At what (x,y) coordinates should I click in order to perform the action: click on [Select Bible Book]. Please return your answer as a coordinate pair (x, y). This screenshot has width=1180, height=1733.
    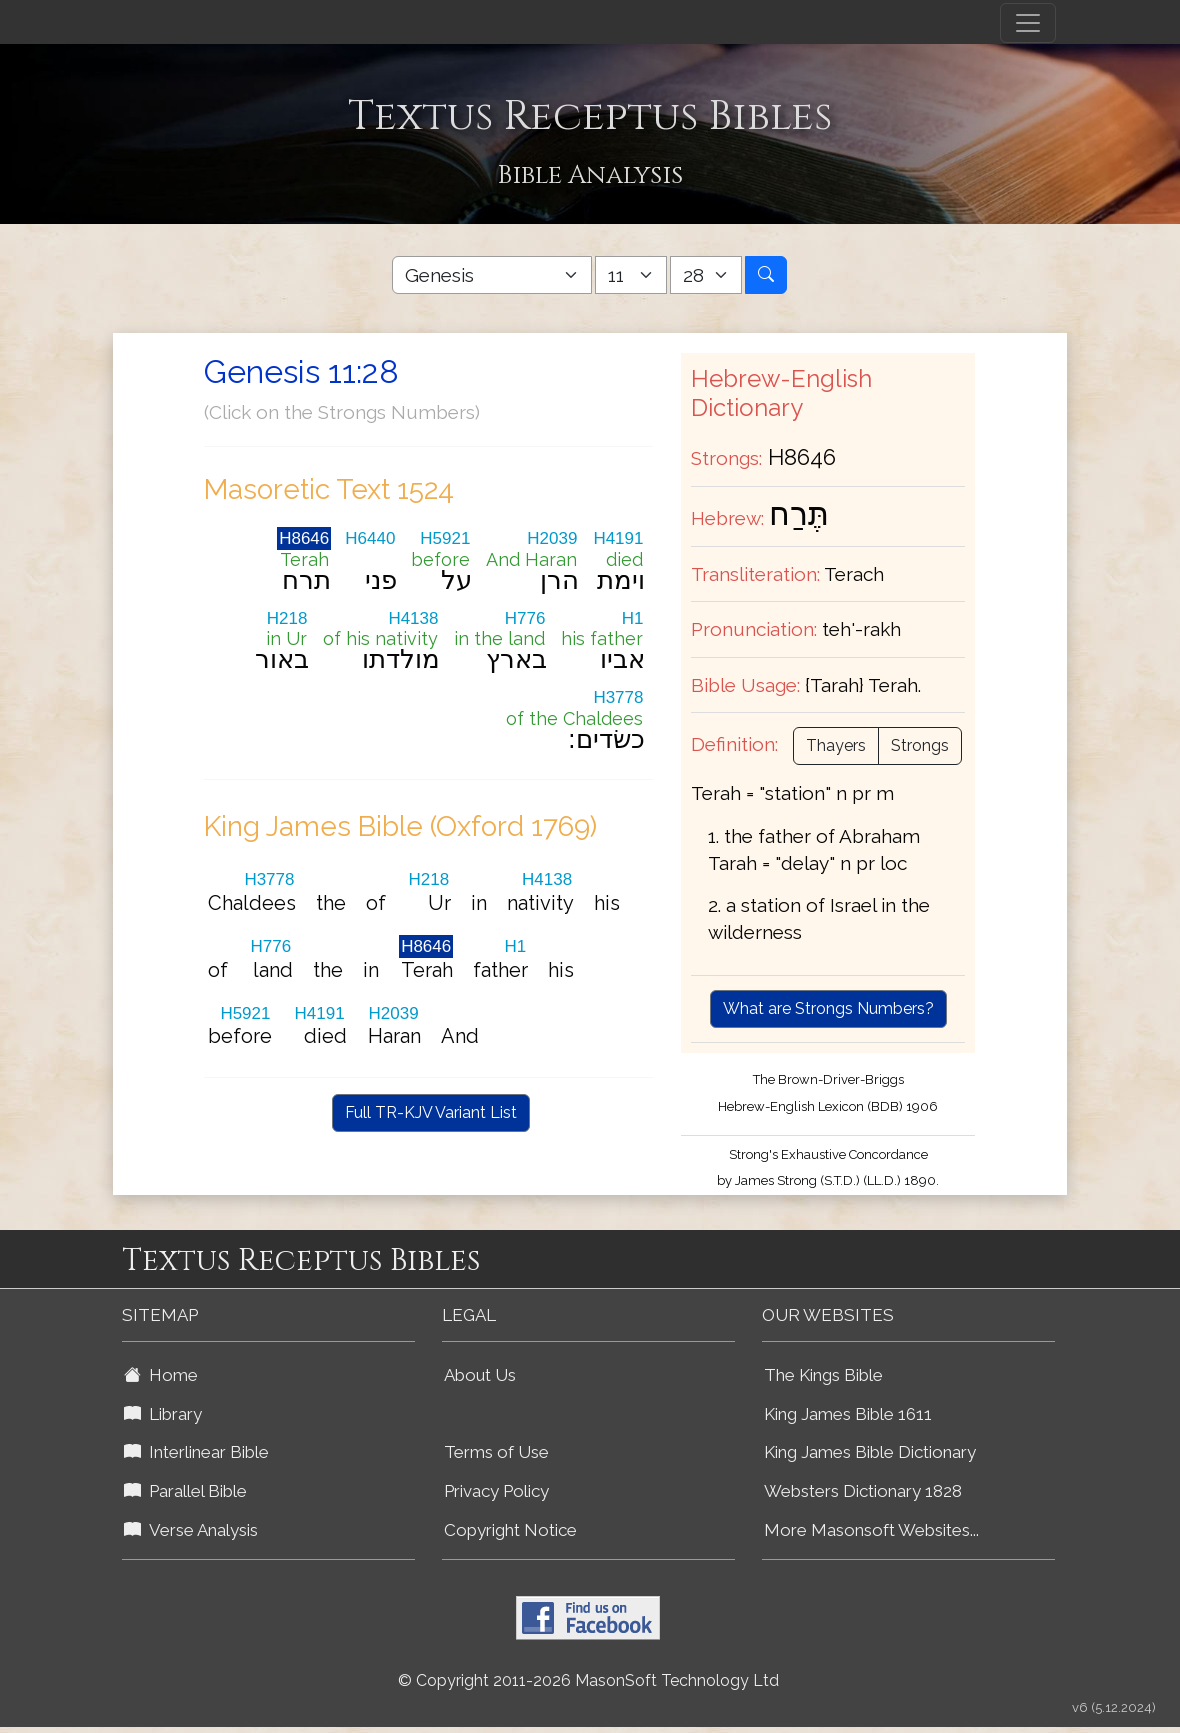
    Looking at the image, I should click on (492, 275).